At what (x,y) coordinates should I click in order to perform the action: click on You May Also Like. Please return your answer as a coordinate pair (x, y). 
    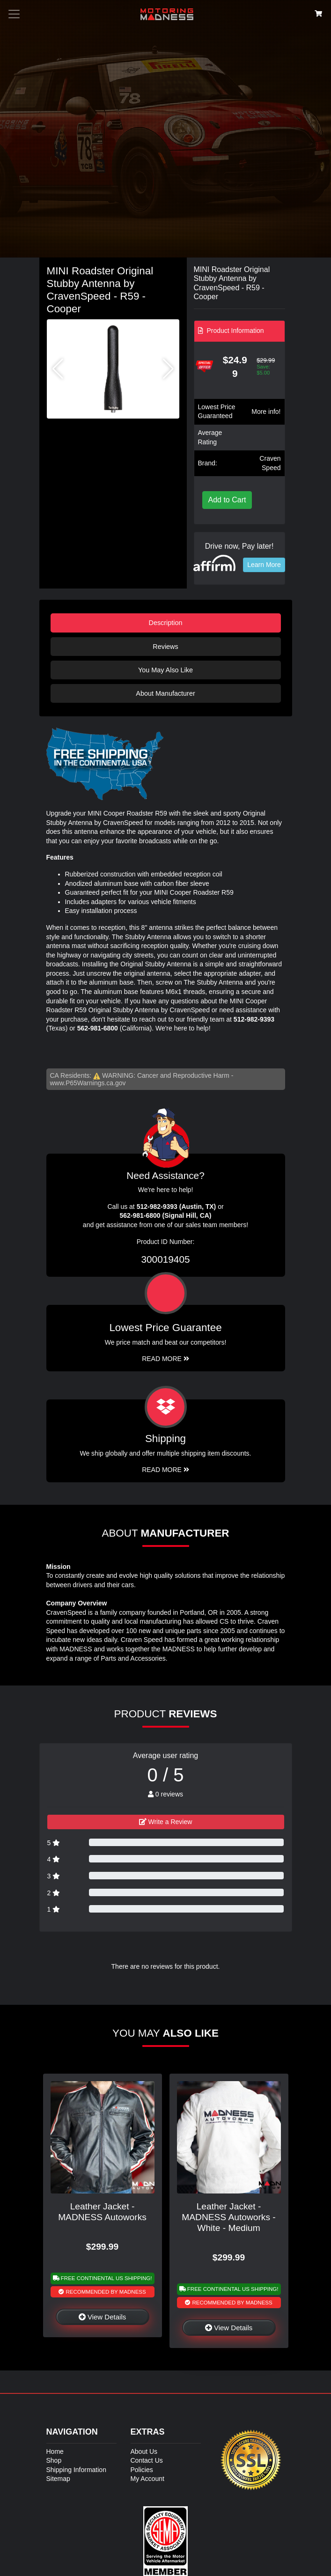
    Looking at the image, I should click on (165, 670).